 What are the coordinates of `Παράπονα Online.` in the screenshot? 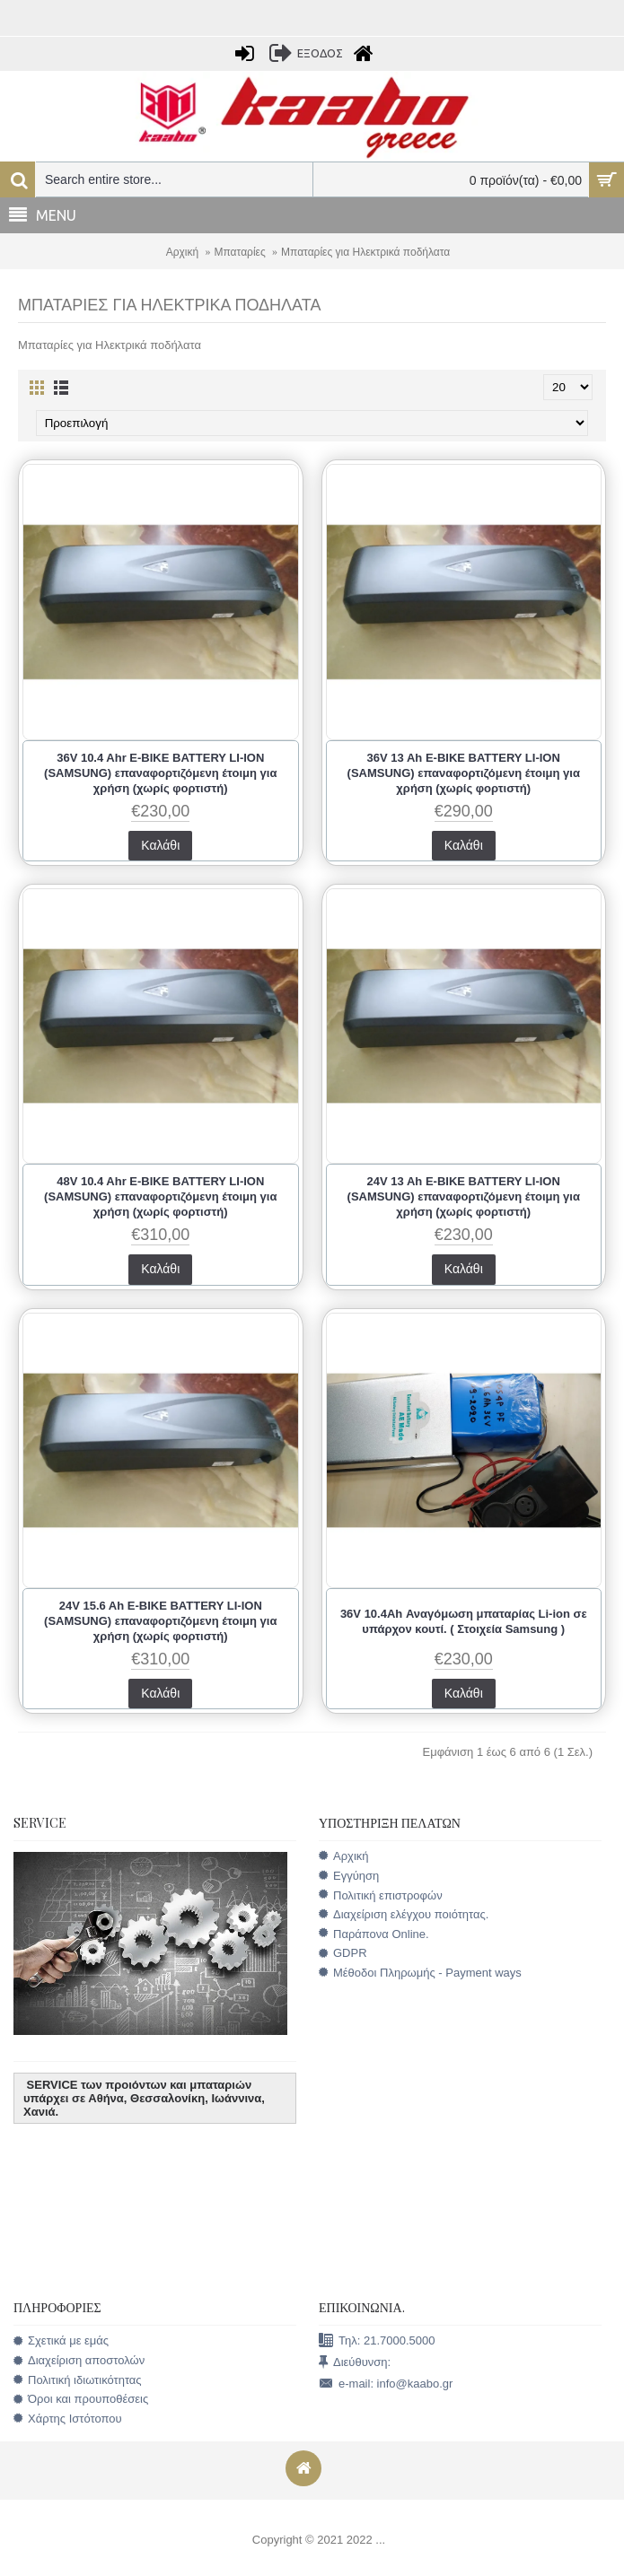 It's located at (374, 1934).